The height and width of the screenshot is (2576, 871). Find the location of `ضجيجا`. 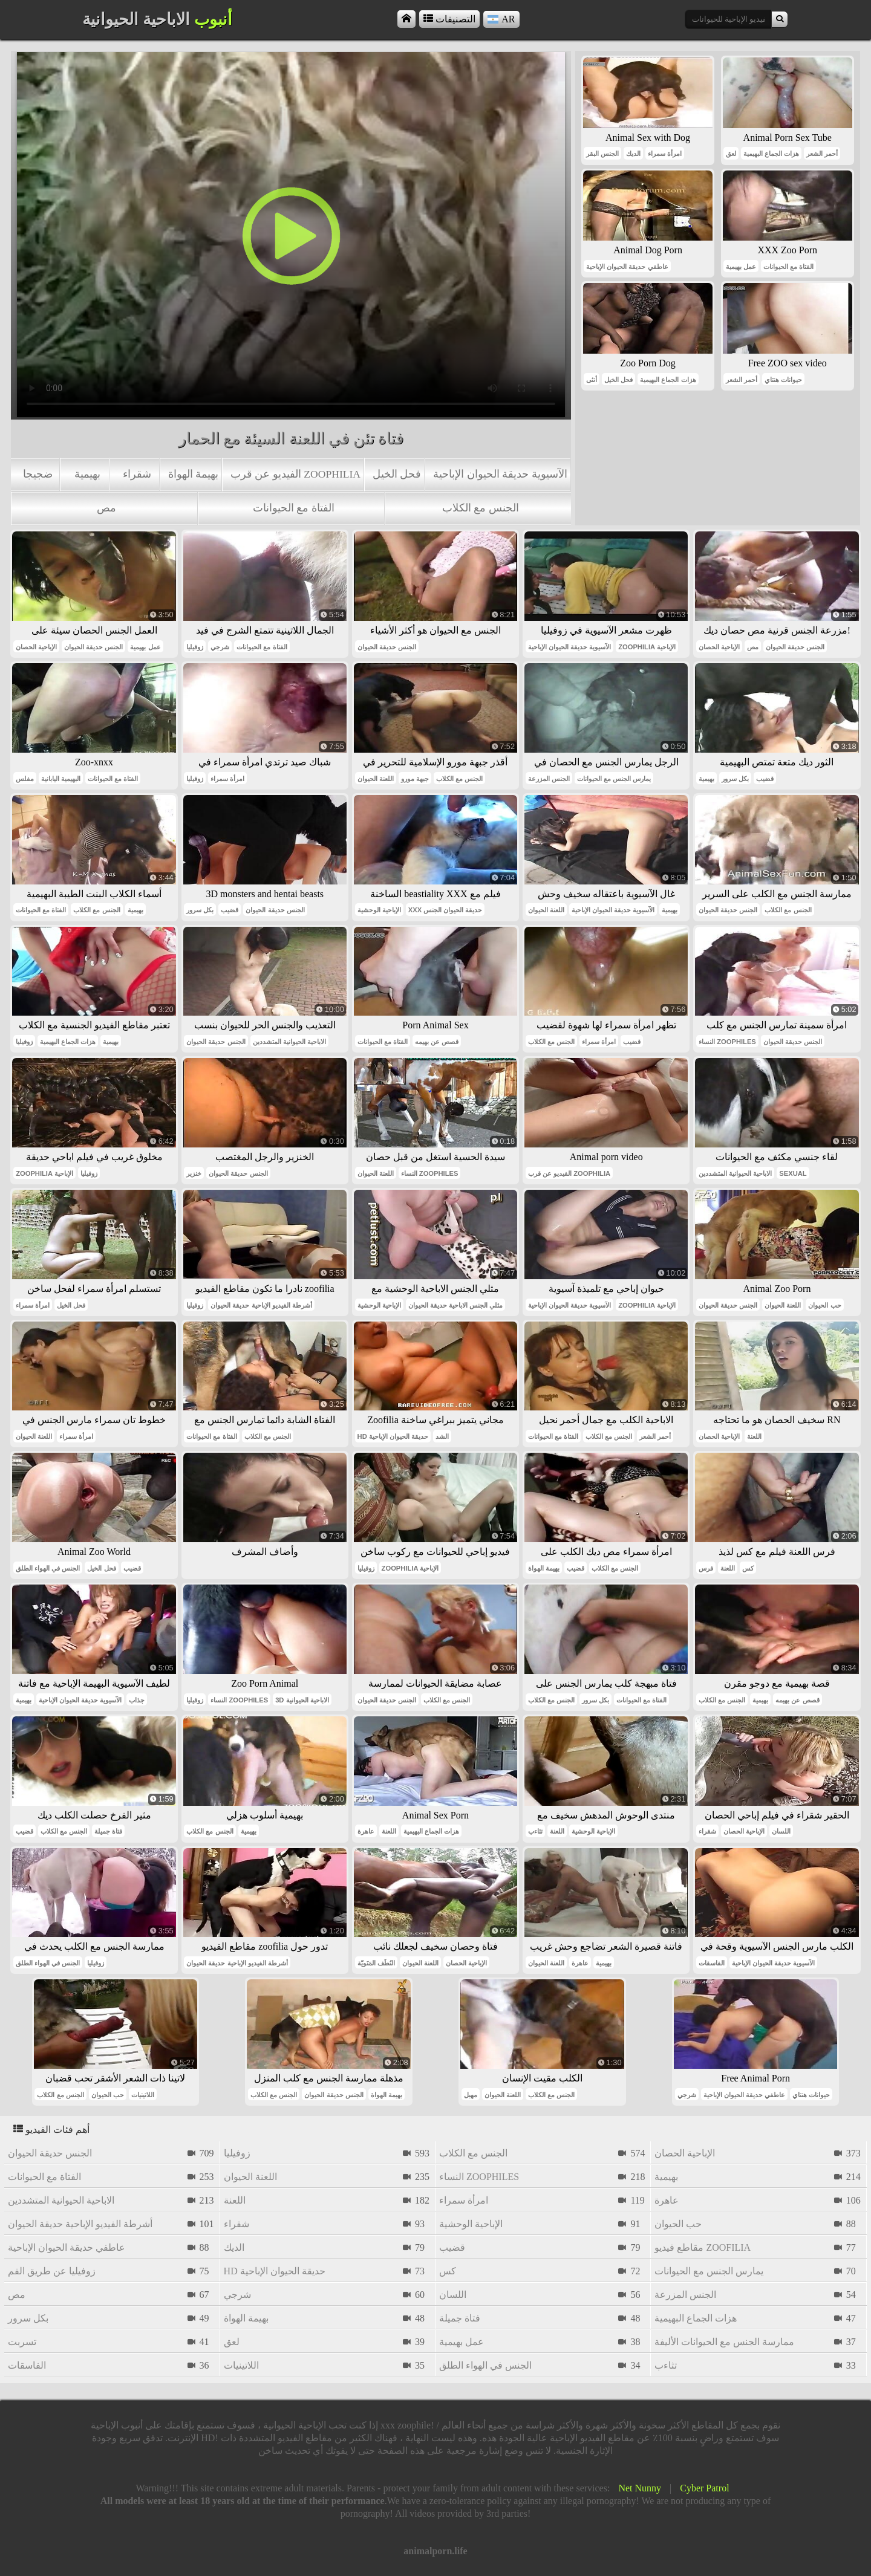

ضجيجا is located at coordinates (38, 474).